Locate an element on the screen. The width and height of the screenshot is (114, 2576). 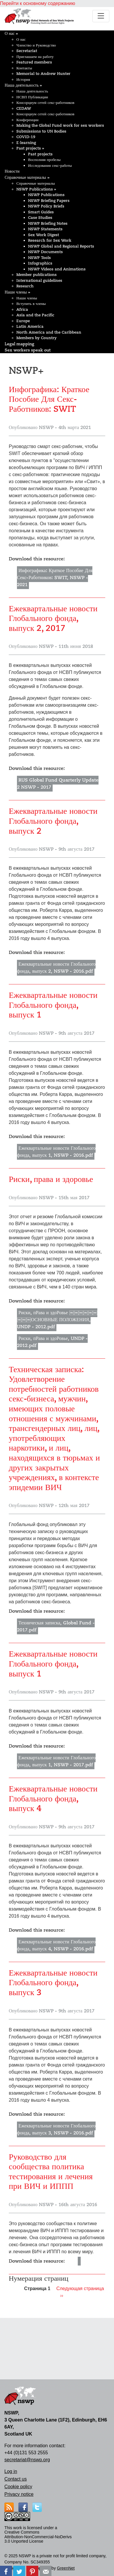
Членство и Руководство is located at coordinates (36, 45).